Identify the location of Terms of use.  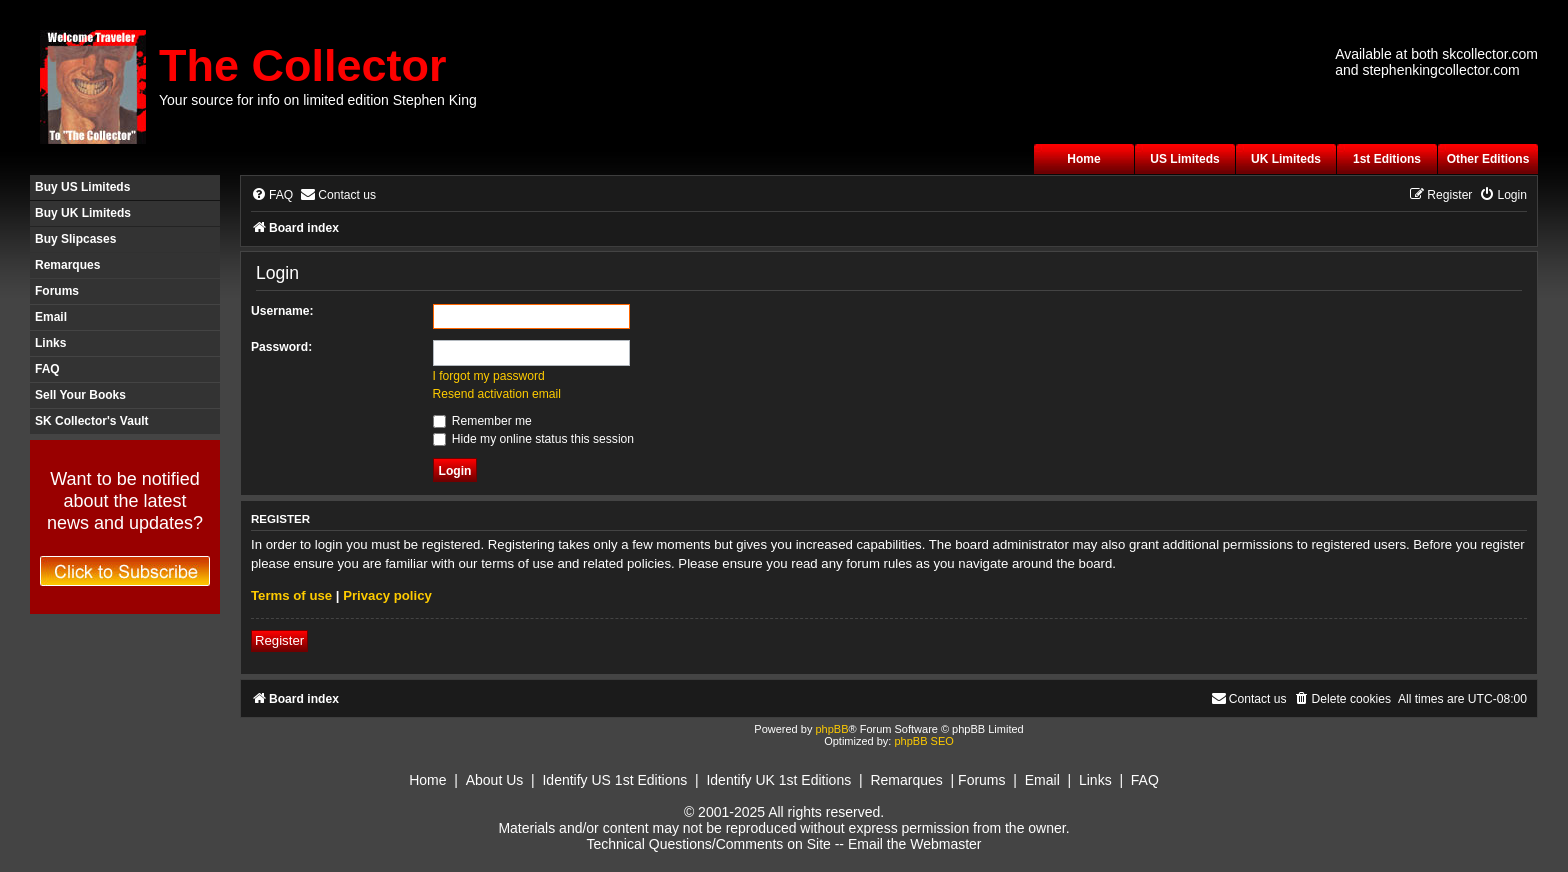
(291, 595).